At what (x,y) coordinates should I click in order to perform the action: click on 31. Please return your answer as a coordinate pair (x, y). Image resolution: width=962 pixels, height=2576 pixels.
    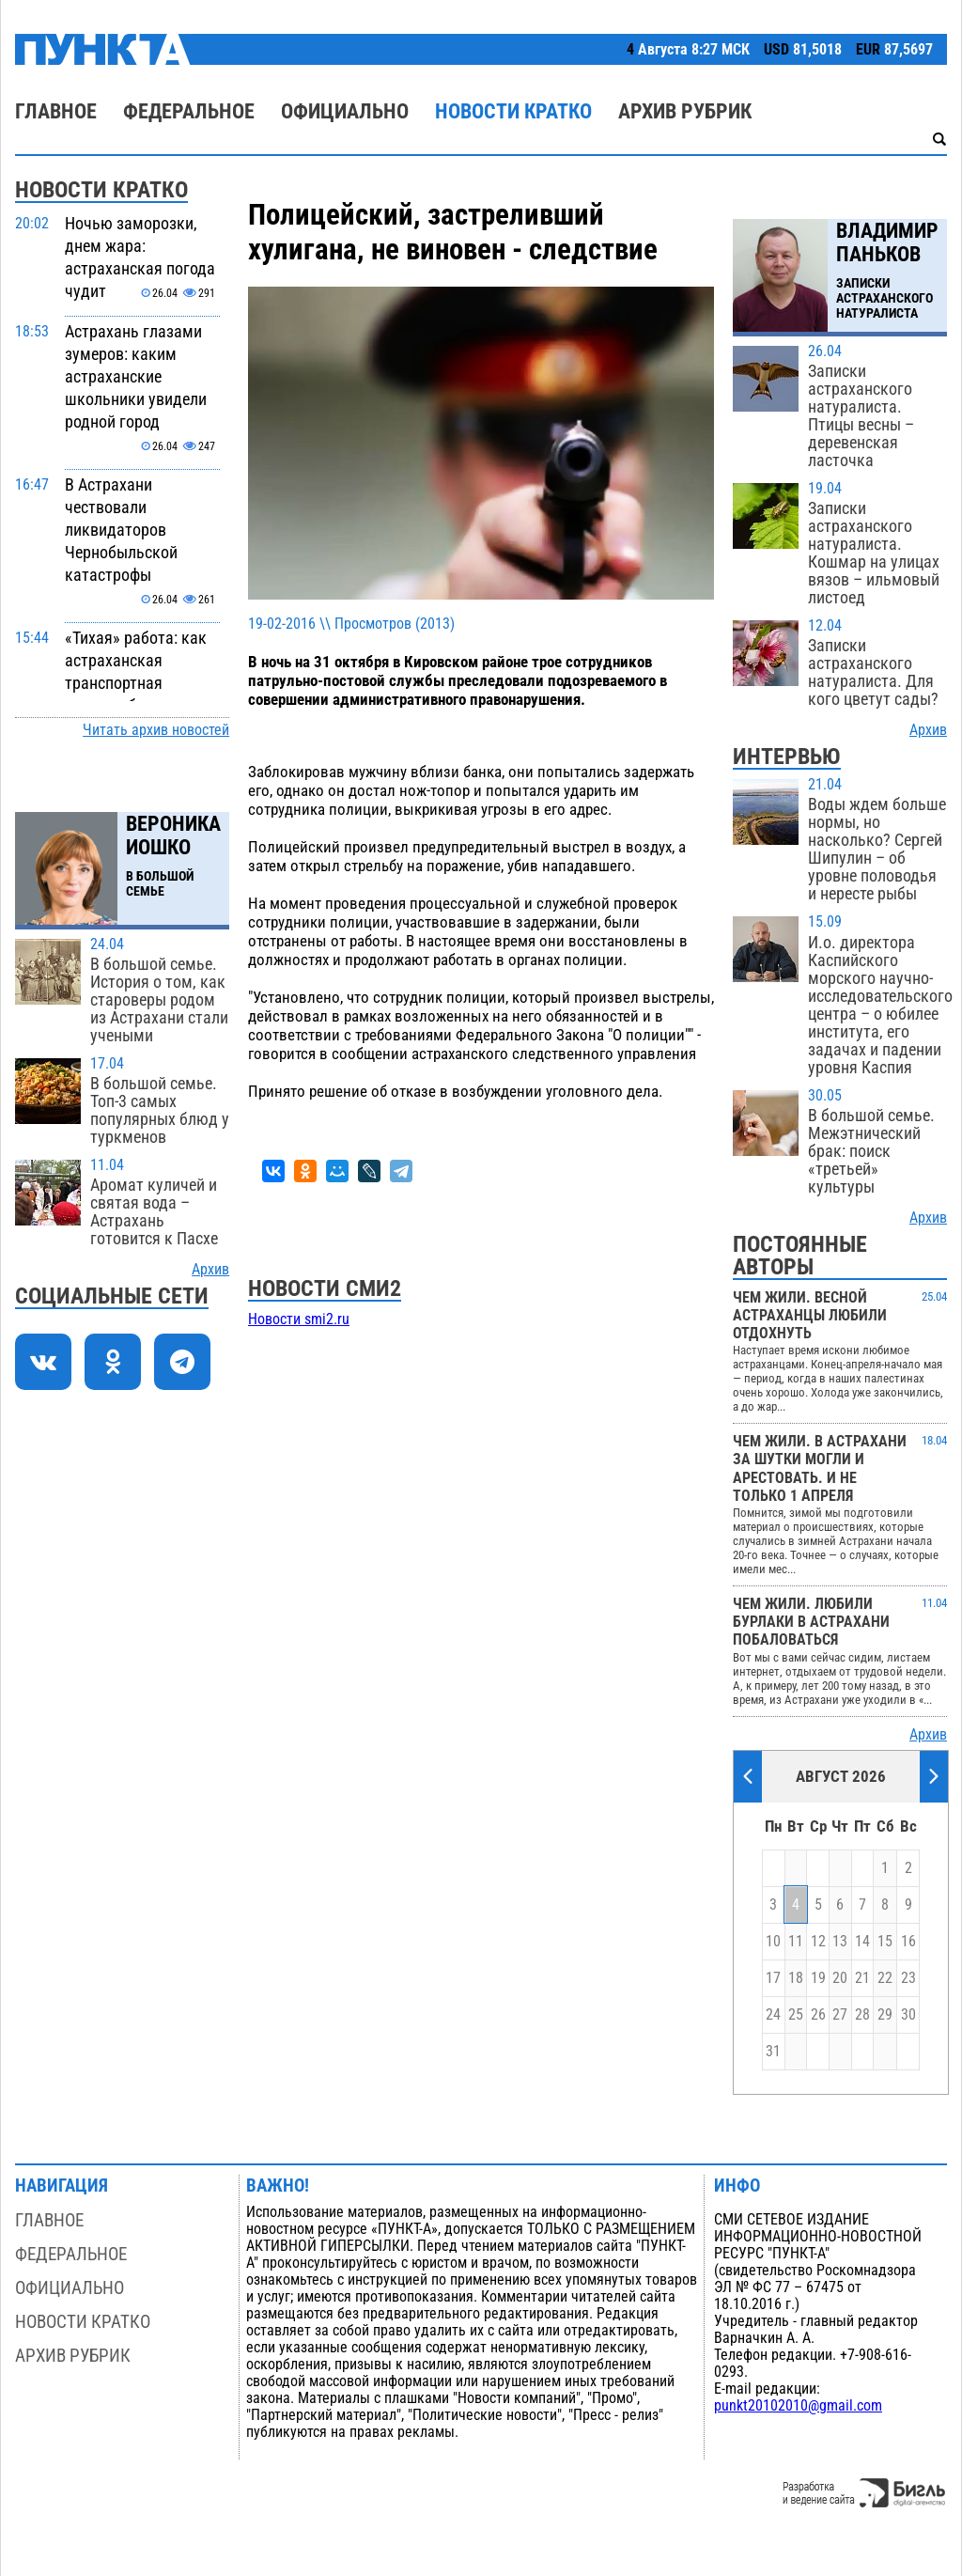
    Looking at the image, I should click on (773, 2051).